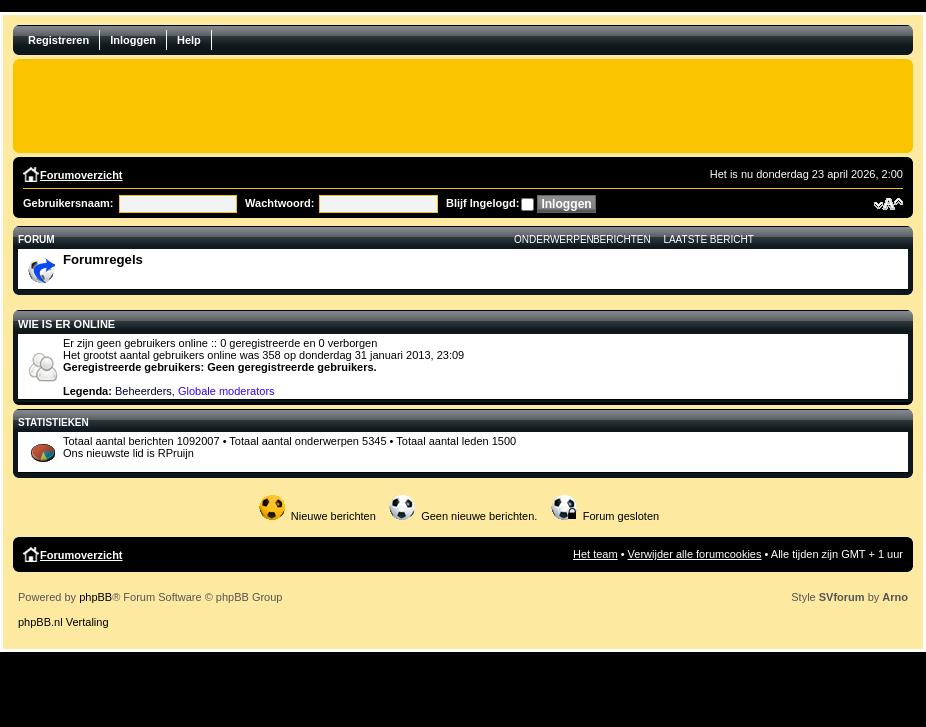  What do you see at coordinates (595, 554) in the screenshot?
I see `Het team` at bounding box center [595, 554].